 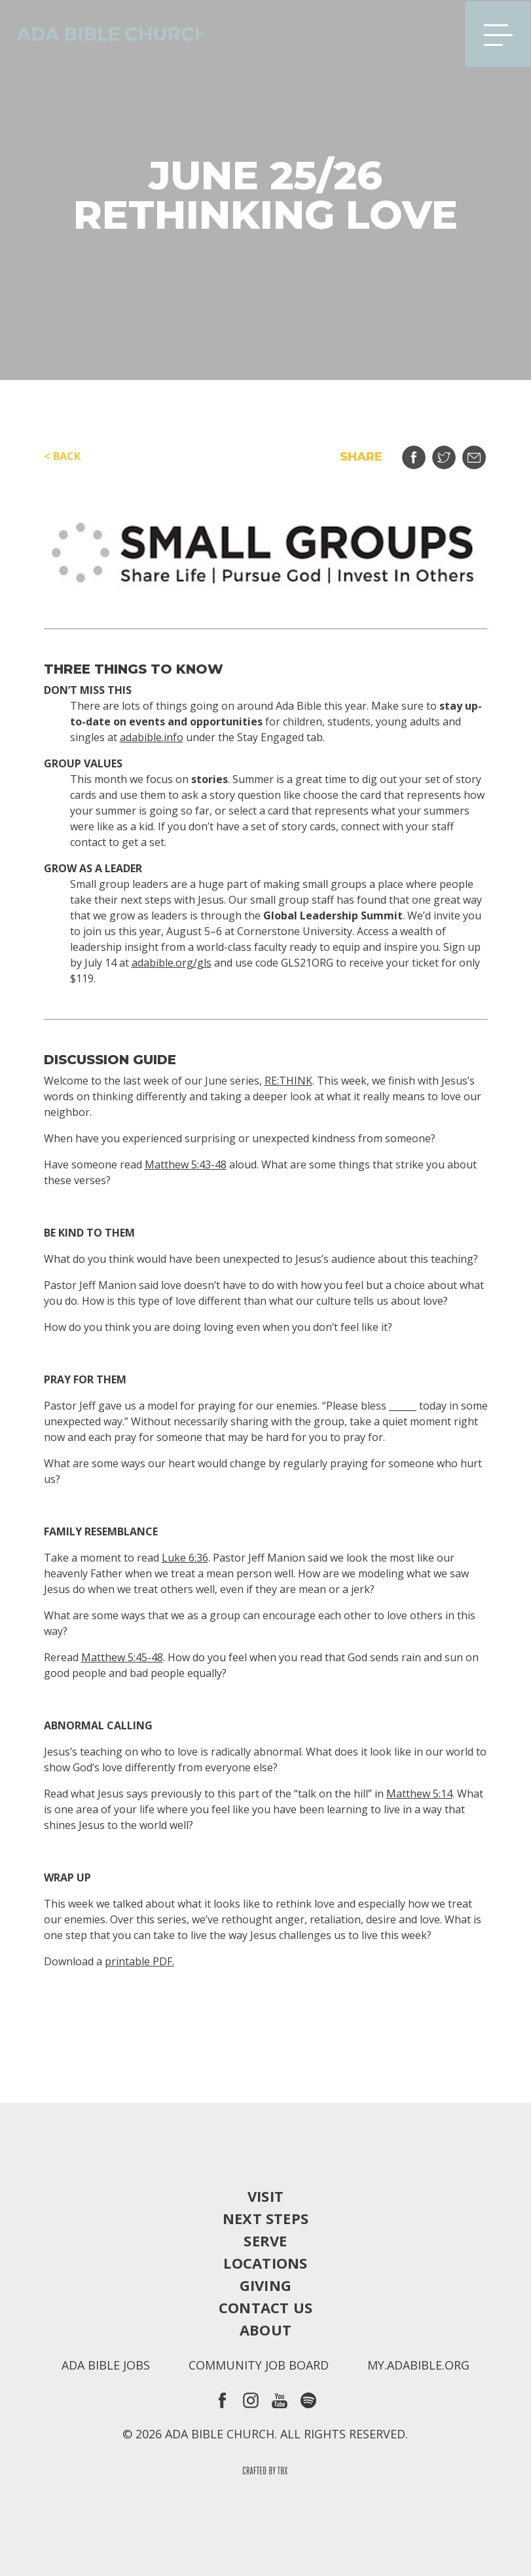 I want to click on Tweet, so click(x=452, y=452).